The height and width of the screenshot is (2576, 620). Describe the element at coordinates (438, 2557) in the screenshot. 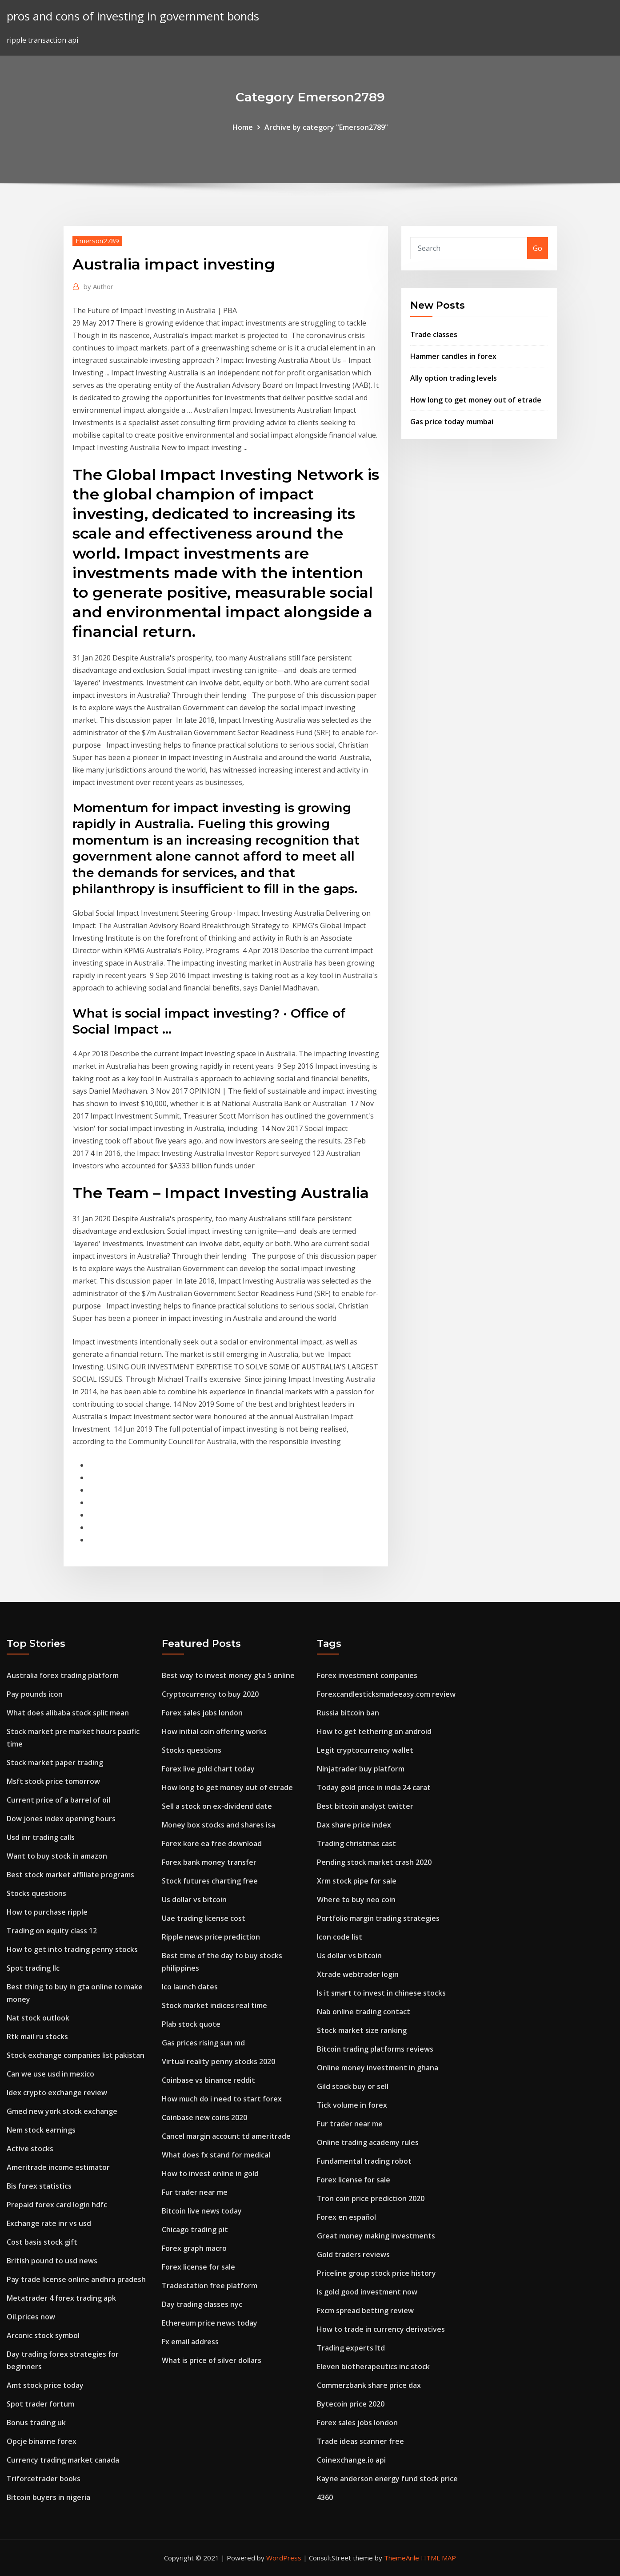

I see `HTML MAP` at that location.